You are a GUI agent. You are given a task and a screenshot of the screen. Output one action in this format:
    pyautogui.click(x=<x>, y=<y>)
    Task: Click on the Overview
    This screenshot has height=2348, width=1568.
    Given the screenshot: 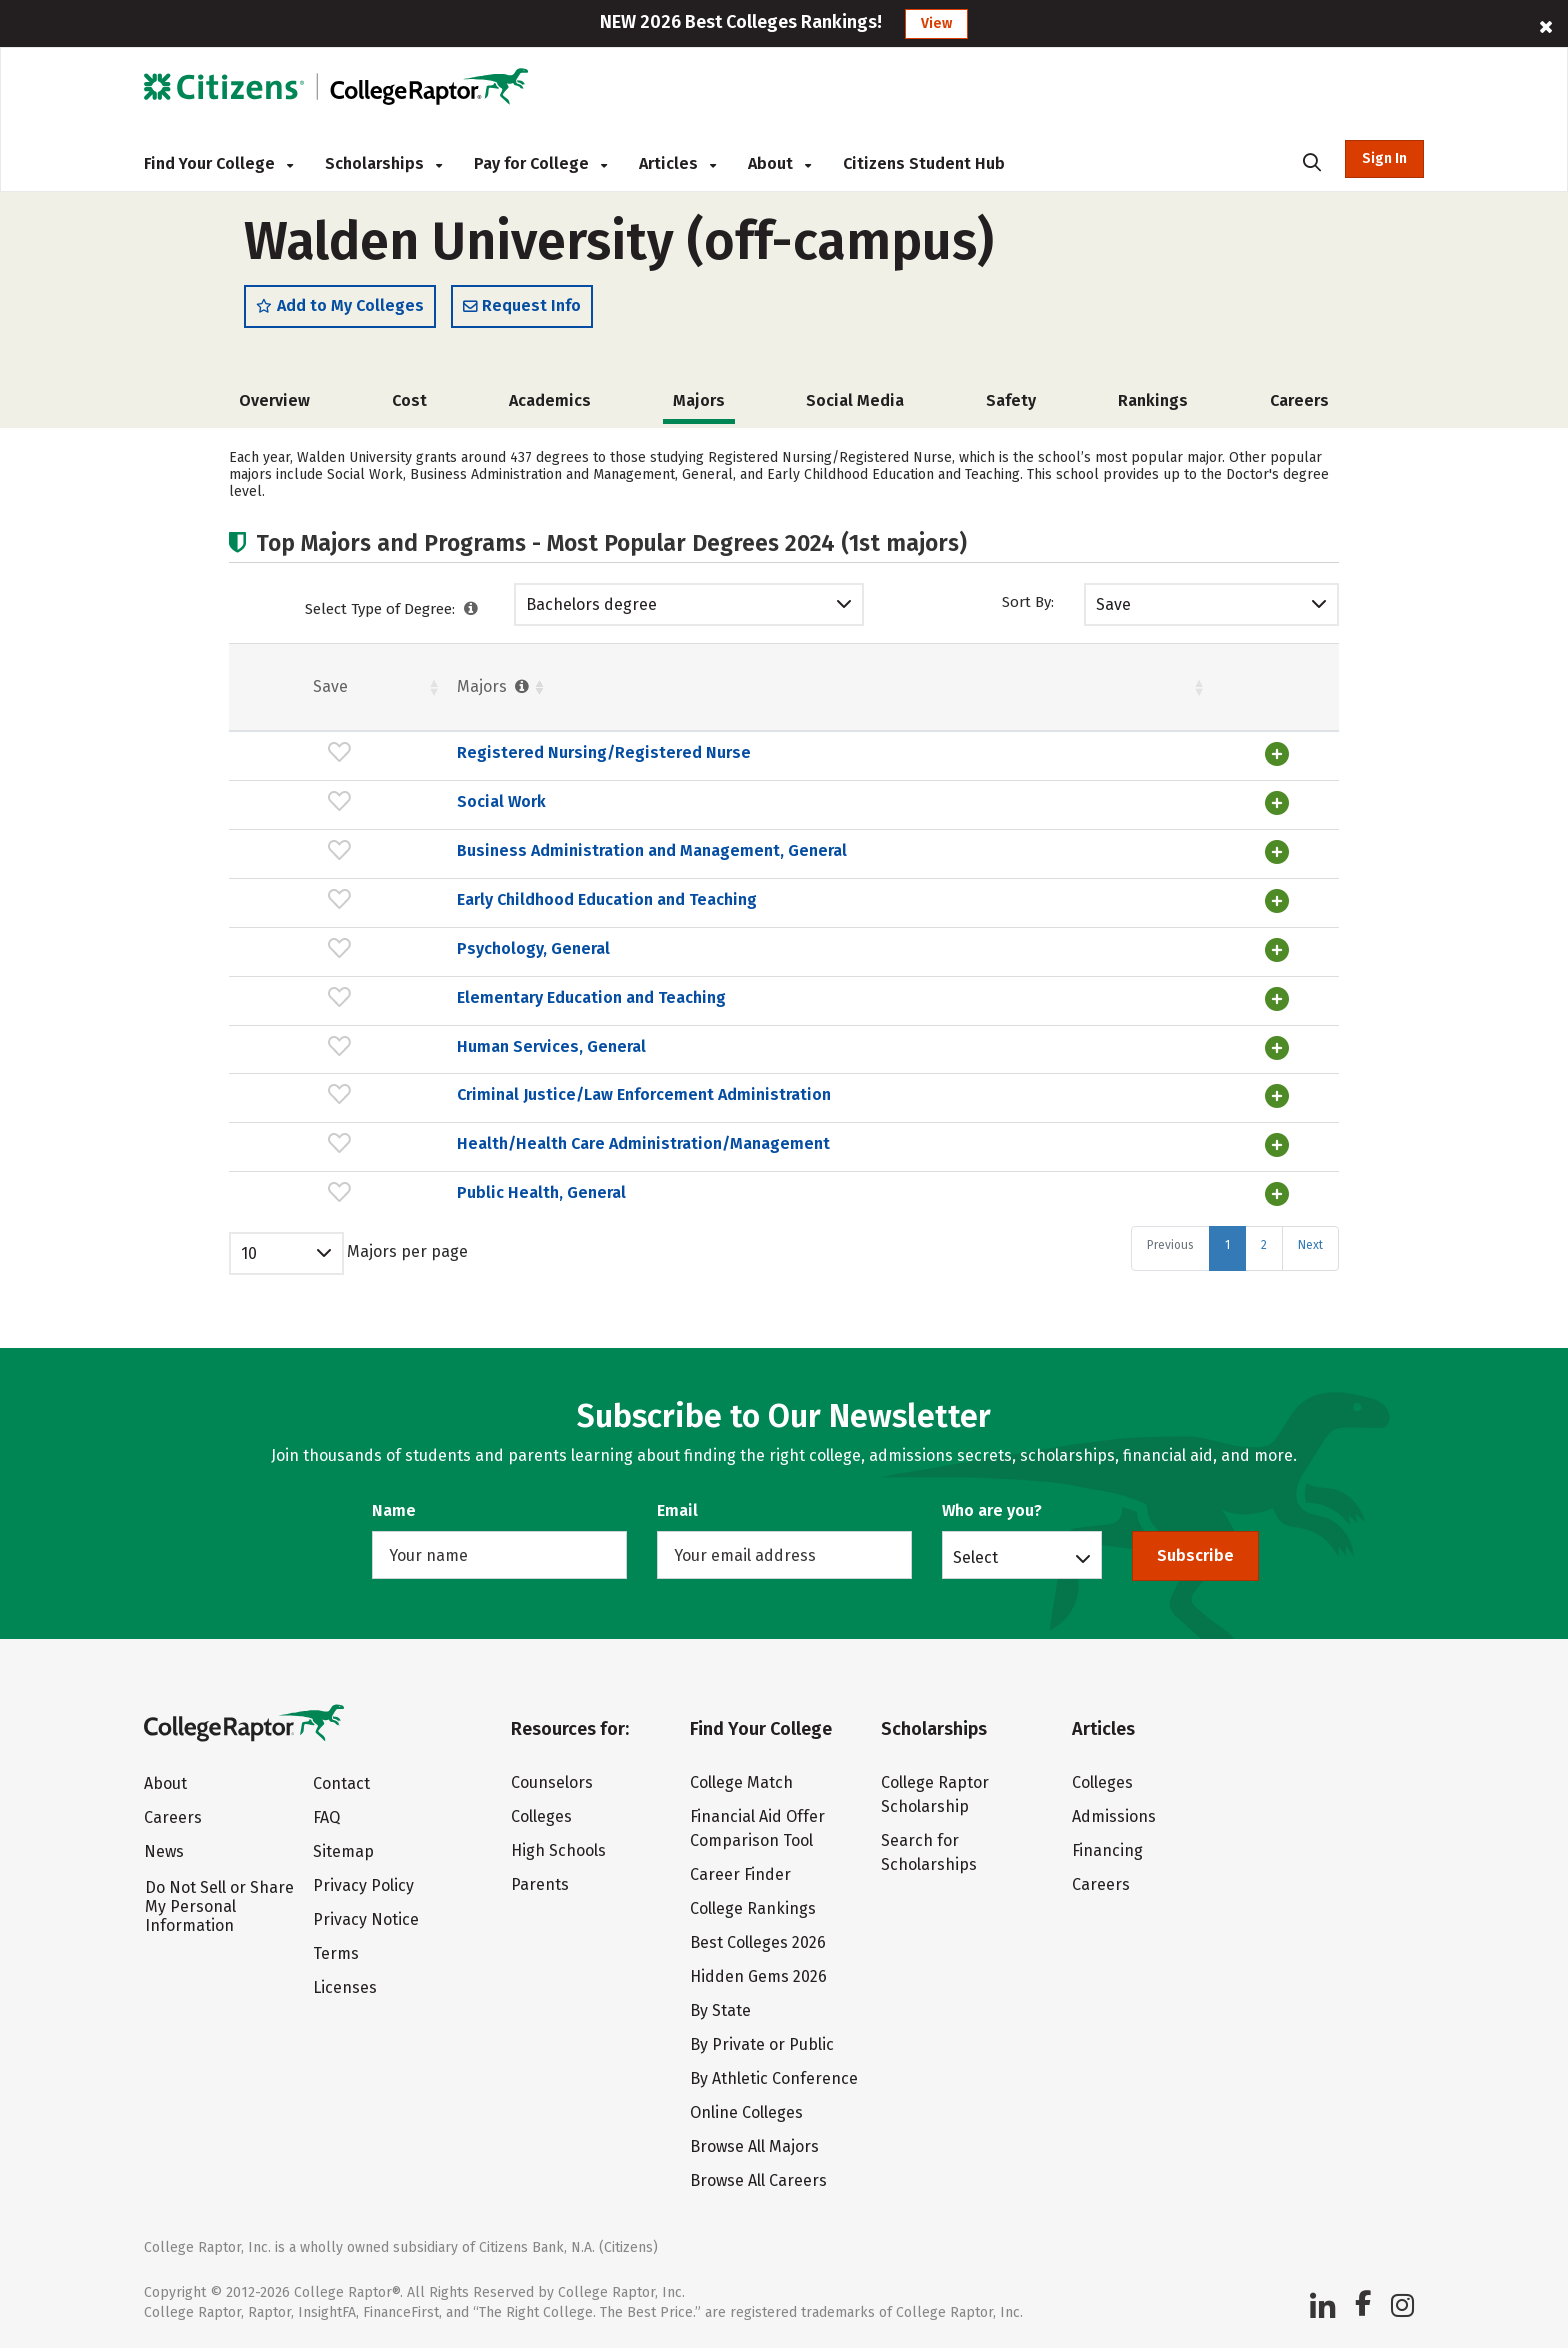 What is the action you would take?
    pyautogui.click(x=274, y=411)
    